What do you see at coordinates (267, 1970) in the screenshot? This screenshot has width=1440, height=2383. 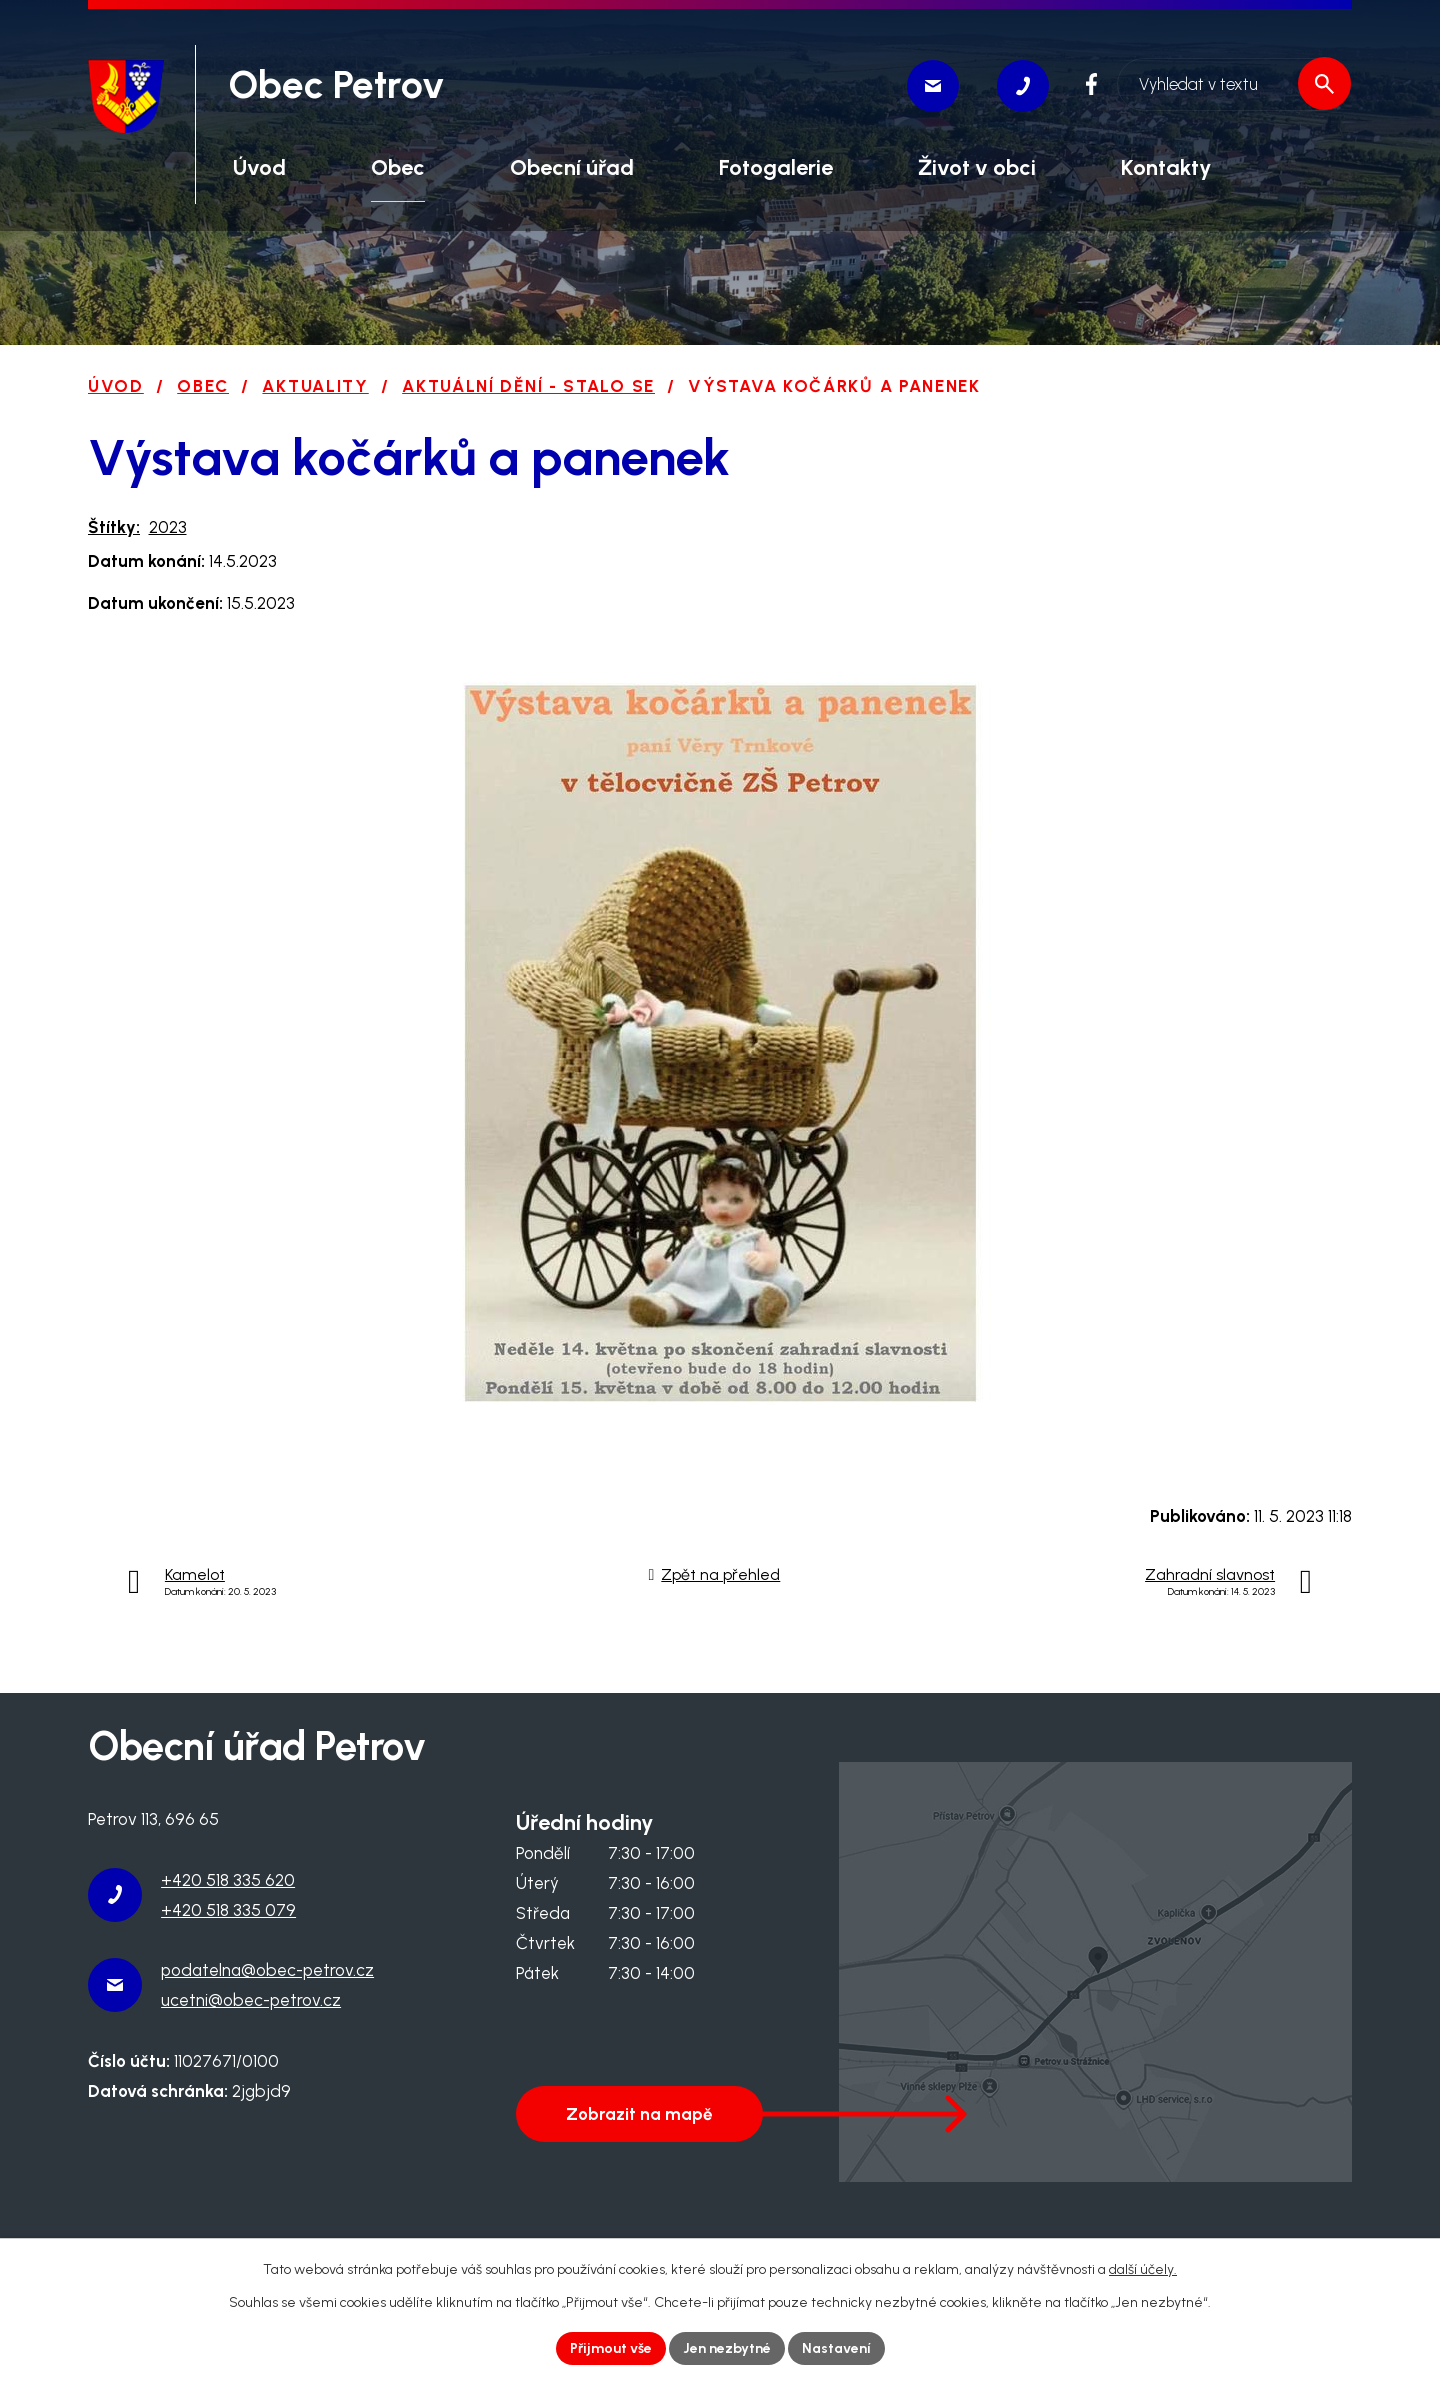 I see `podatelna@obec-petrov.cz` at bounding box center [267, 1970].